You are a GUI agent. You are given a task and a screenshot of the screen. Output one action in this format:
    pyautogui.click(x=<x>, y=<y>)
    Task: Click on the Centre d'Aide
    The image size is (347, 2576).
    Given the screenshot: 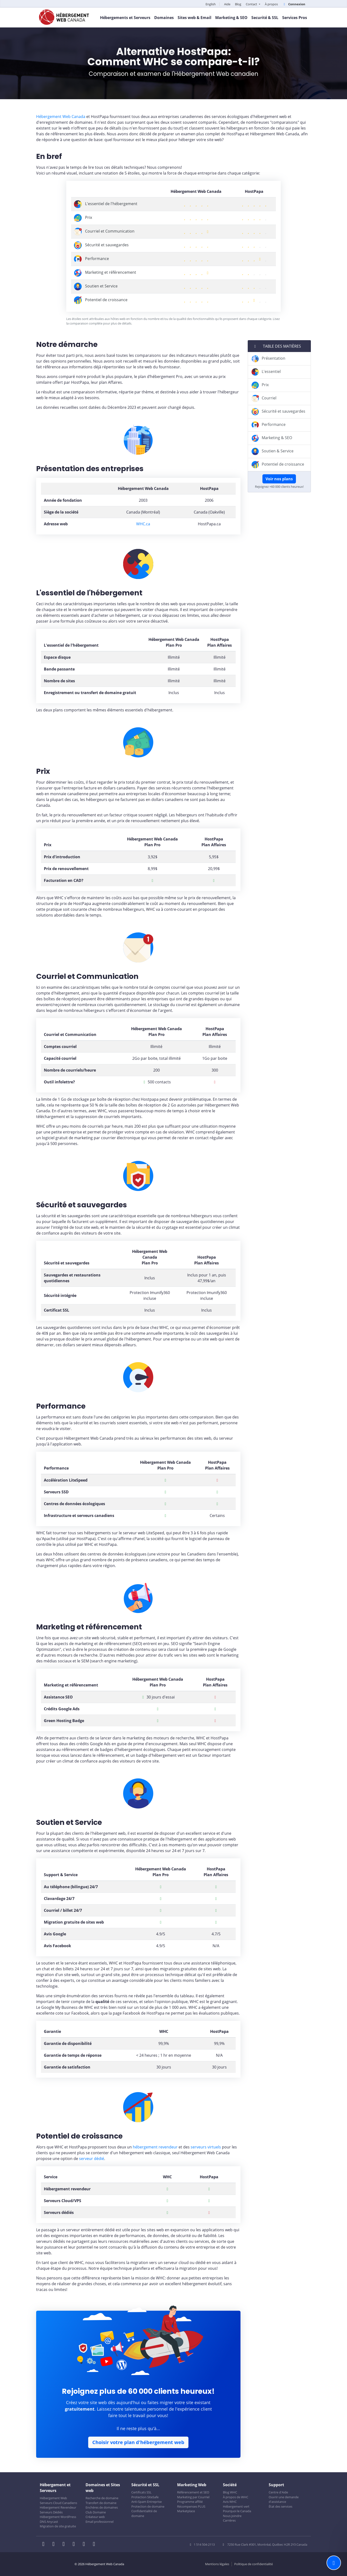 What is the action you would take?
    pyautogui.click(x=278, y=2492)
    